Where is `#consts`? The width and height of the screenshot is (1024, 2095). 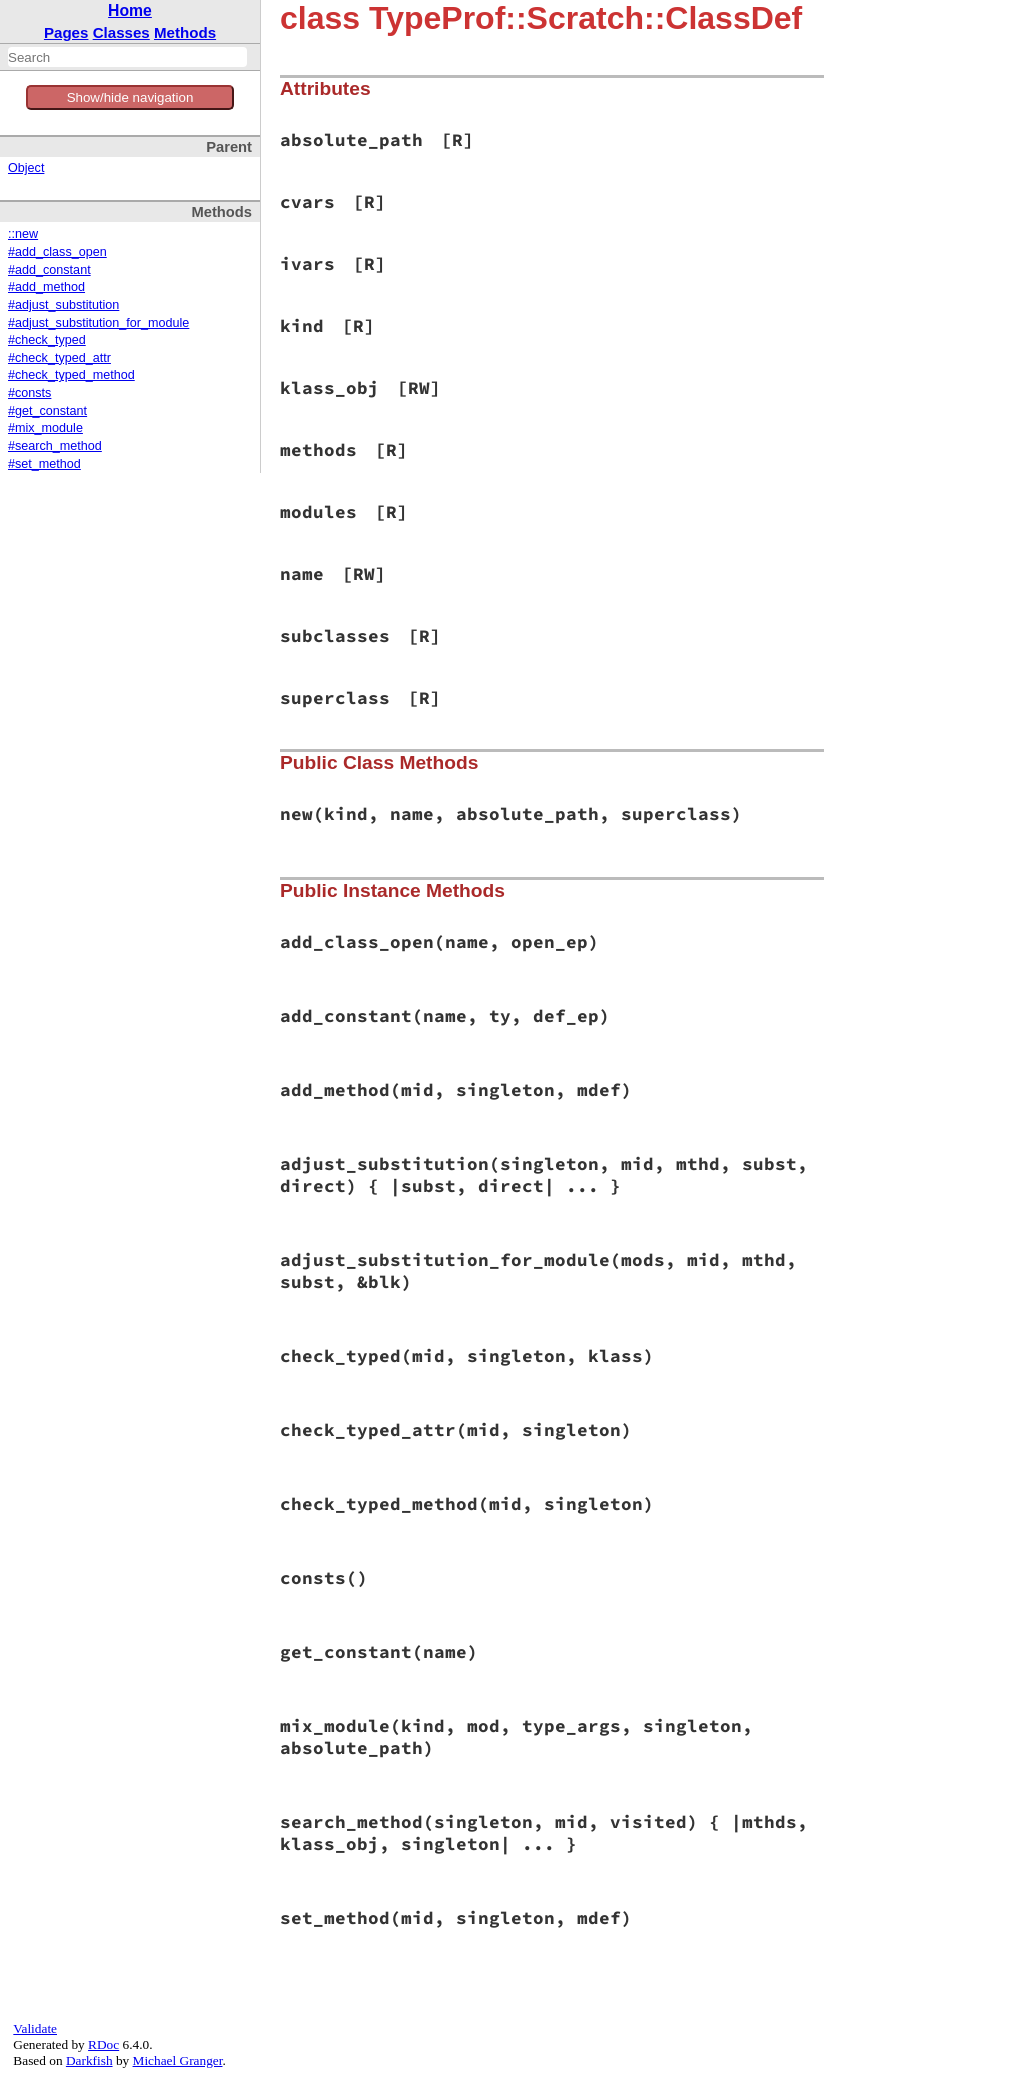
#consts is located at coordinates (29, 393).